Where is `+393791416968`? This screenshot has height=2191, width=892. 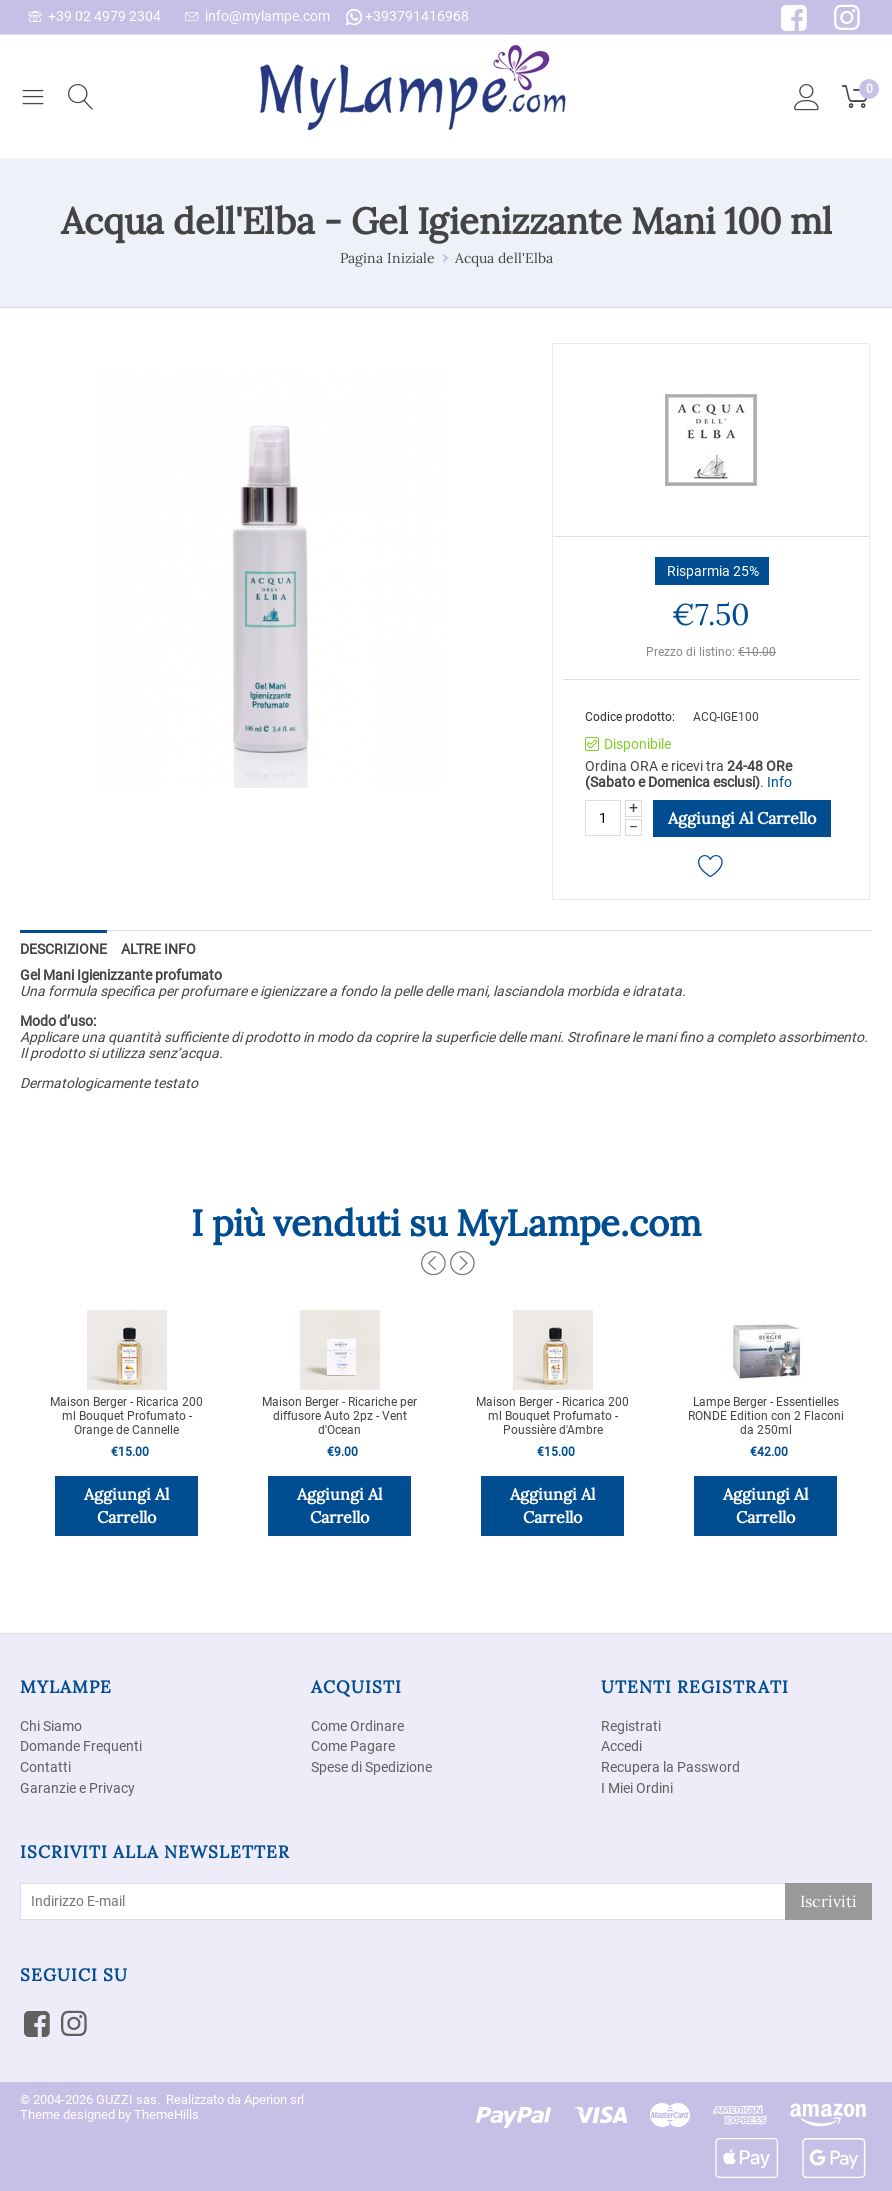 +393791416968 is located at coordinates (407, 16).